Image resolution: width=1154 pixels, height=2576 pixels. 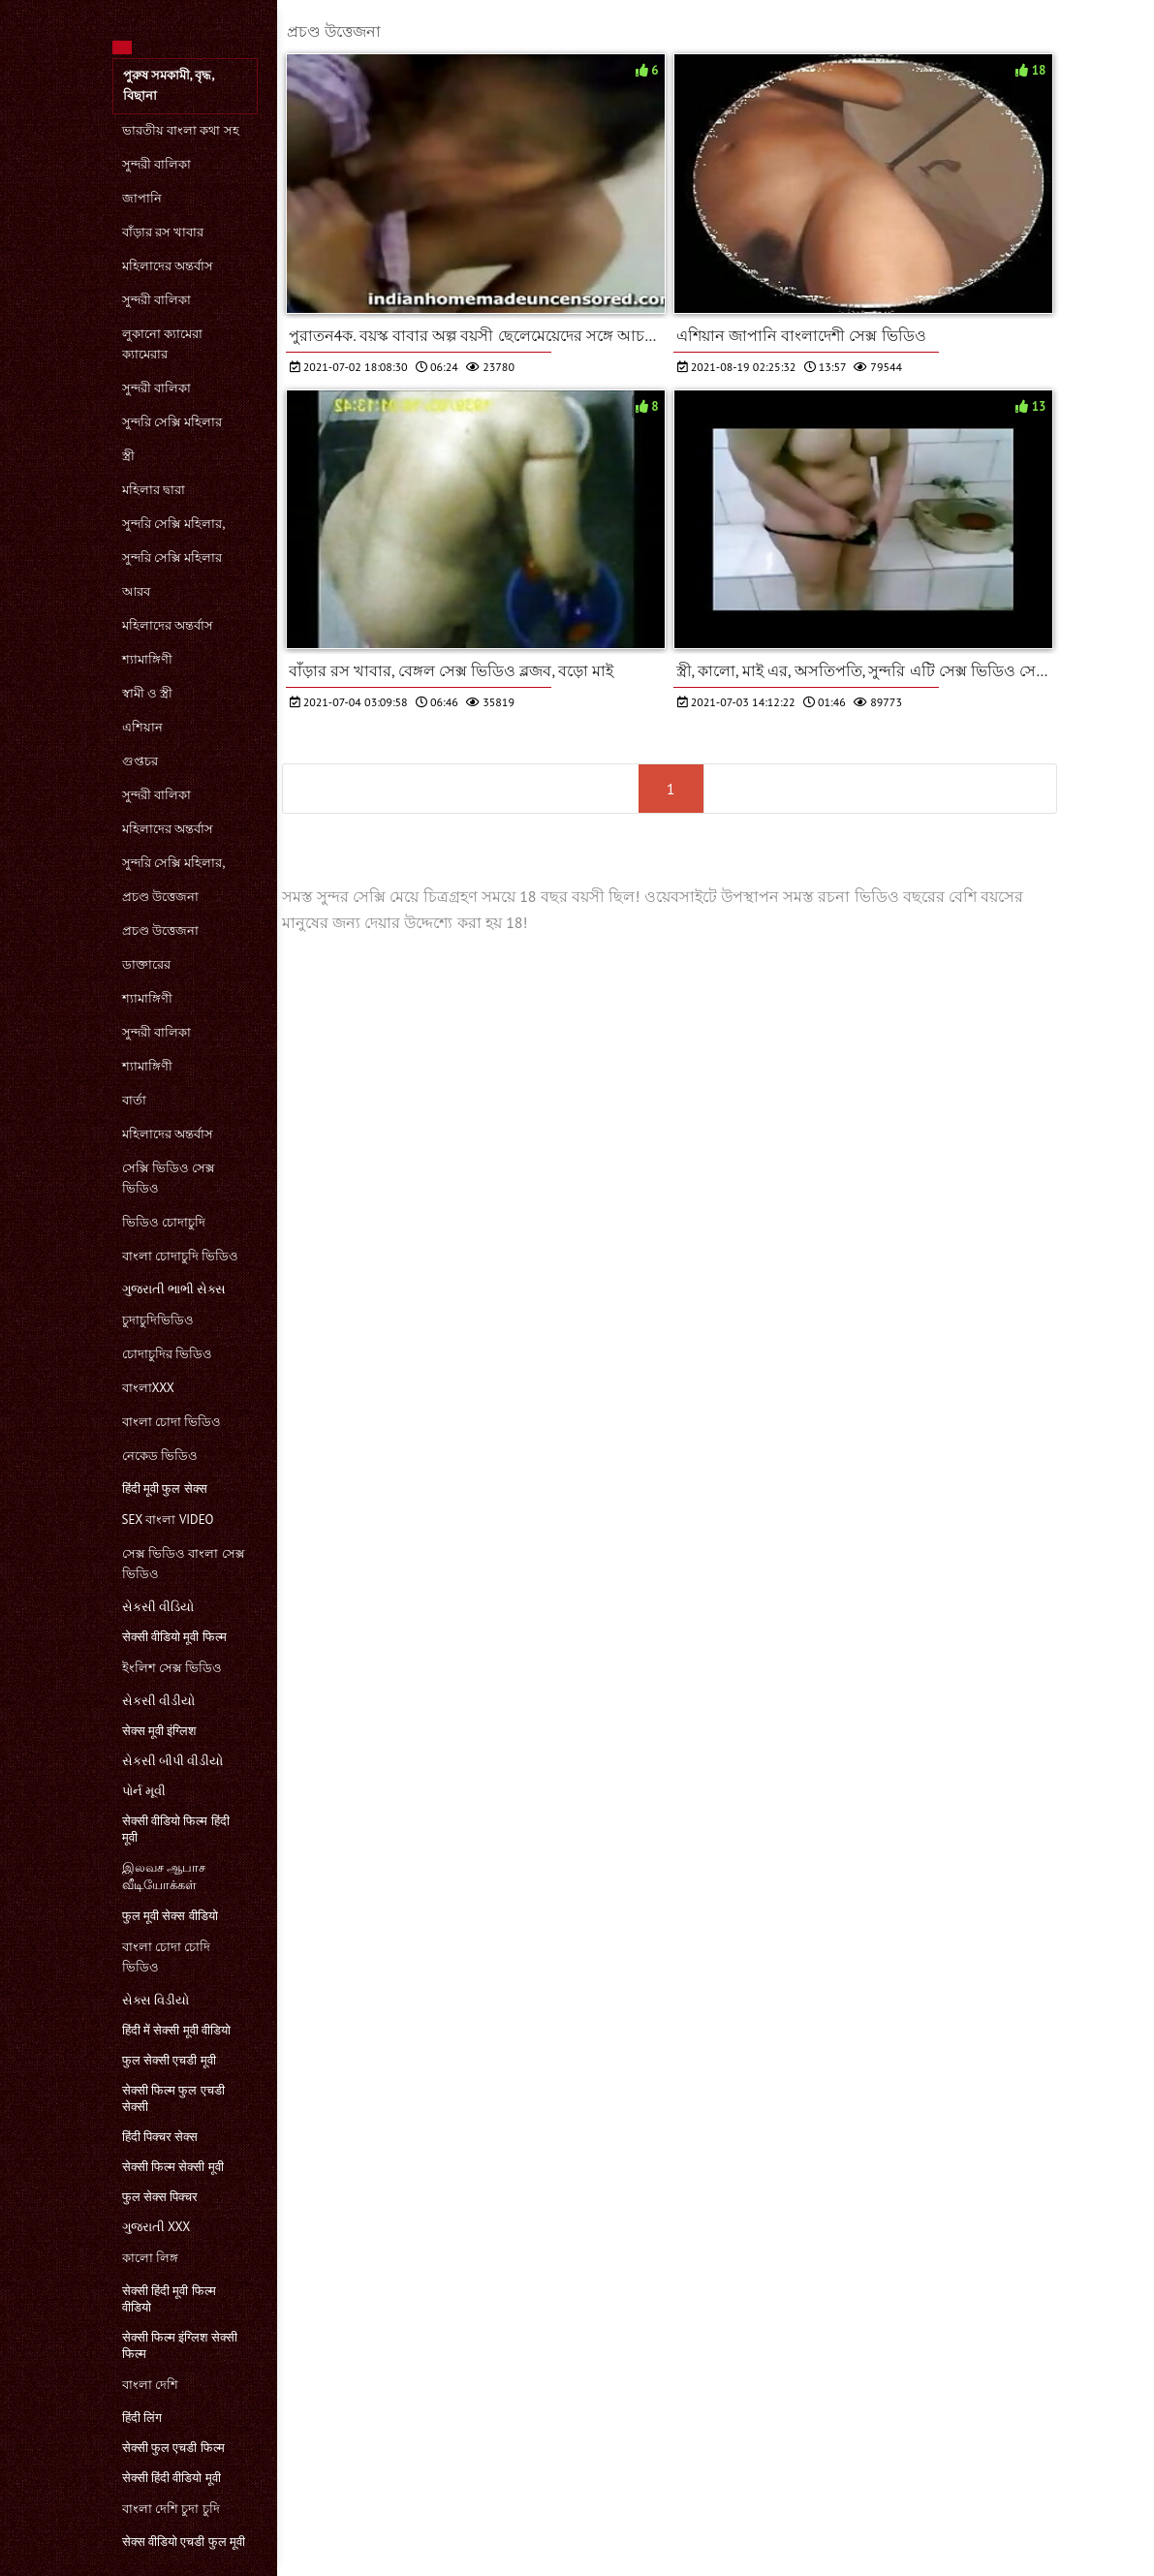 I want to click on চোদাচুদির ভিডিও, so click(x=167, y=1354).